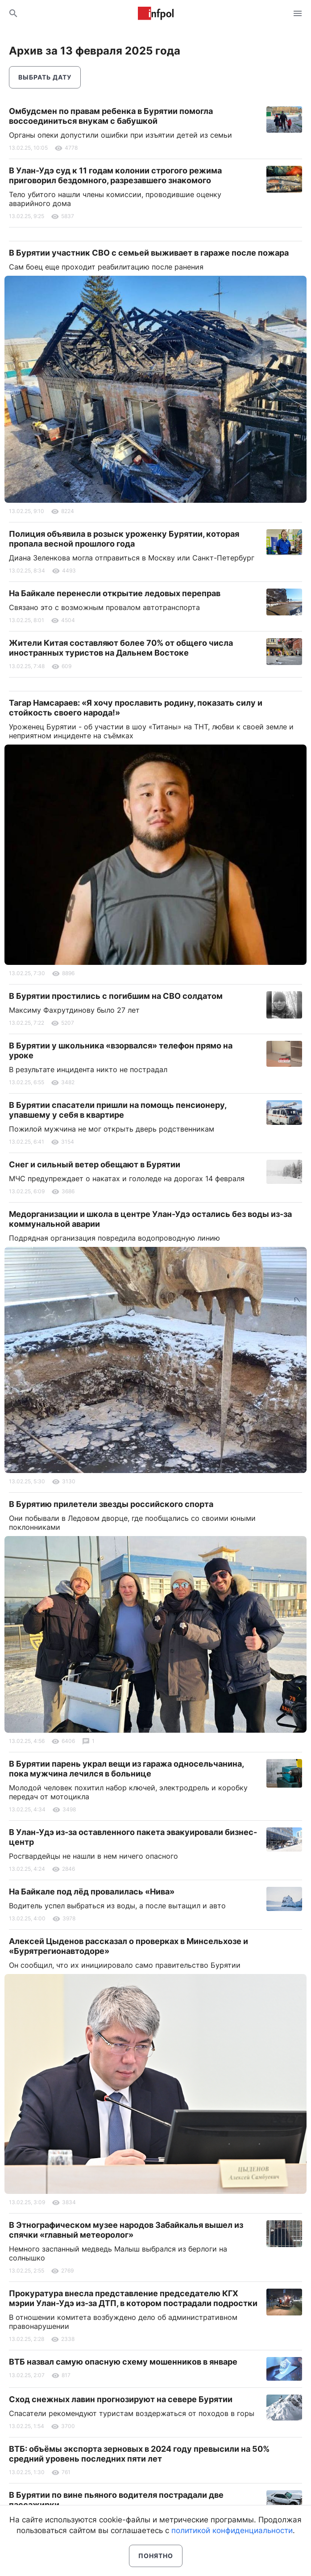  Describe the element at coordinates (120, 2399) in the screenshot. I see `Сход снежных лавин прогнозируют на севере Бурятии` at that location.